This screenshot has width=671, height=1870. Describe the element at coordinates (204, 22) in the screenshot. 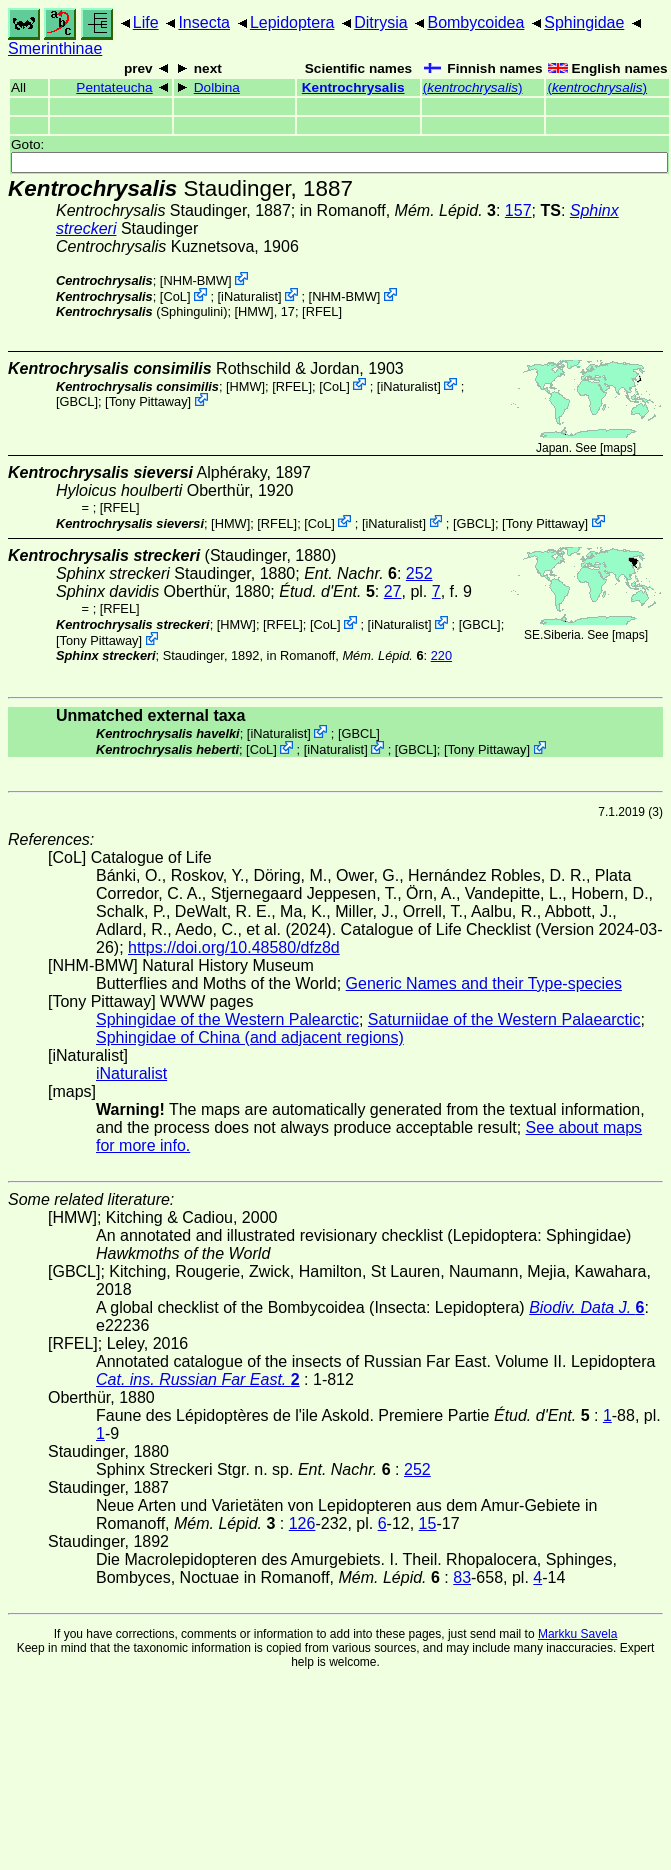

I see `Insecta` at that location.